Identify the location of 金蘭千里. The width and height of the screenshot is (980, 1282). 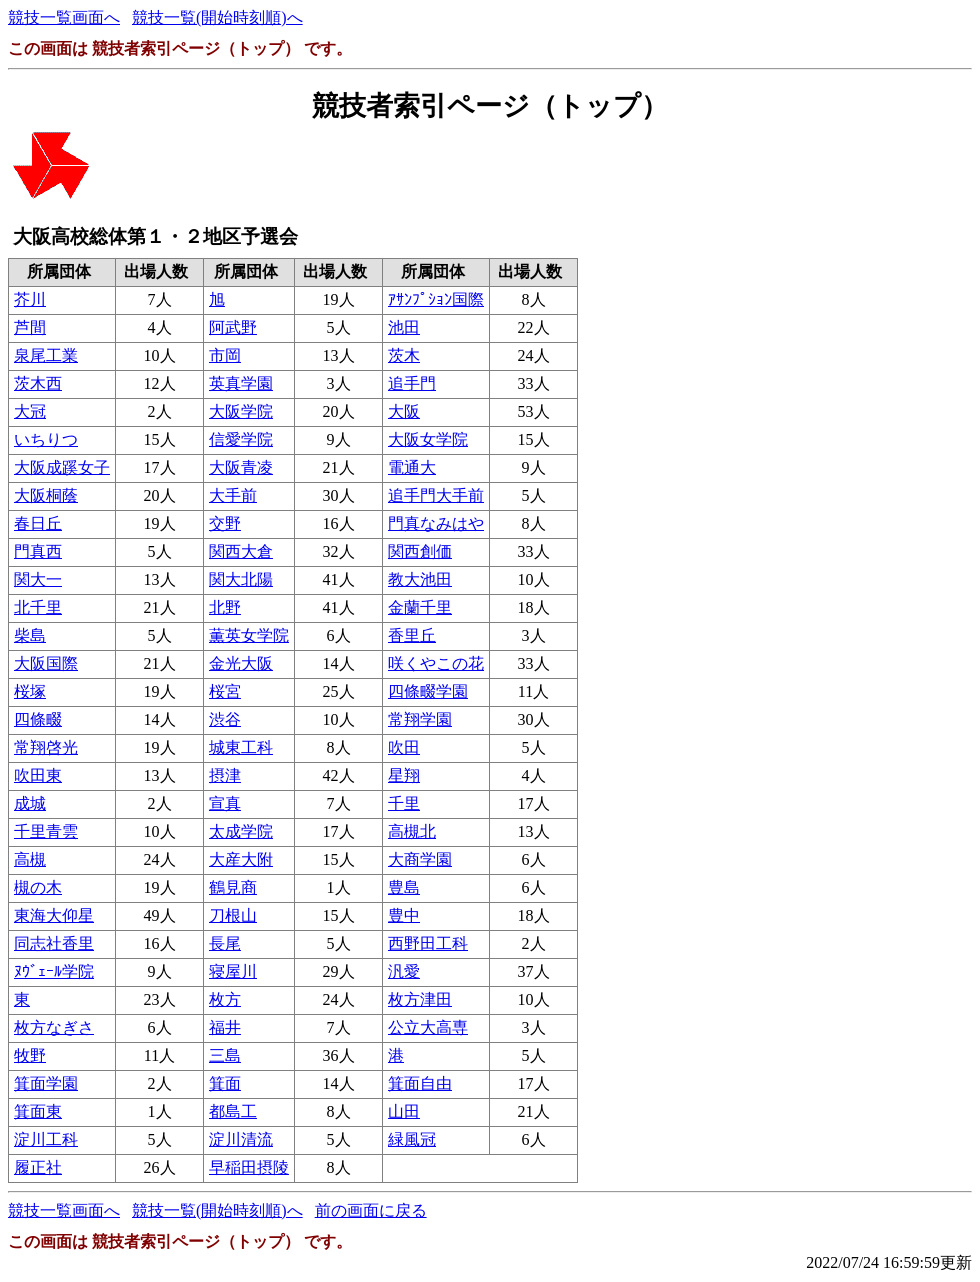
(420, 607).